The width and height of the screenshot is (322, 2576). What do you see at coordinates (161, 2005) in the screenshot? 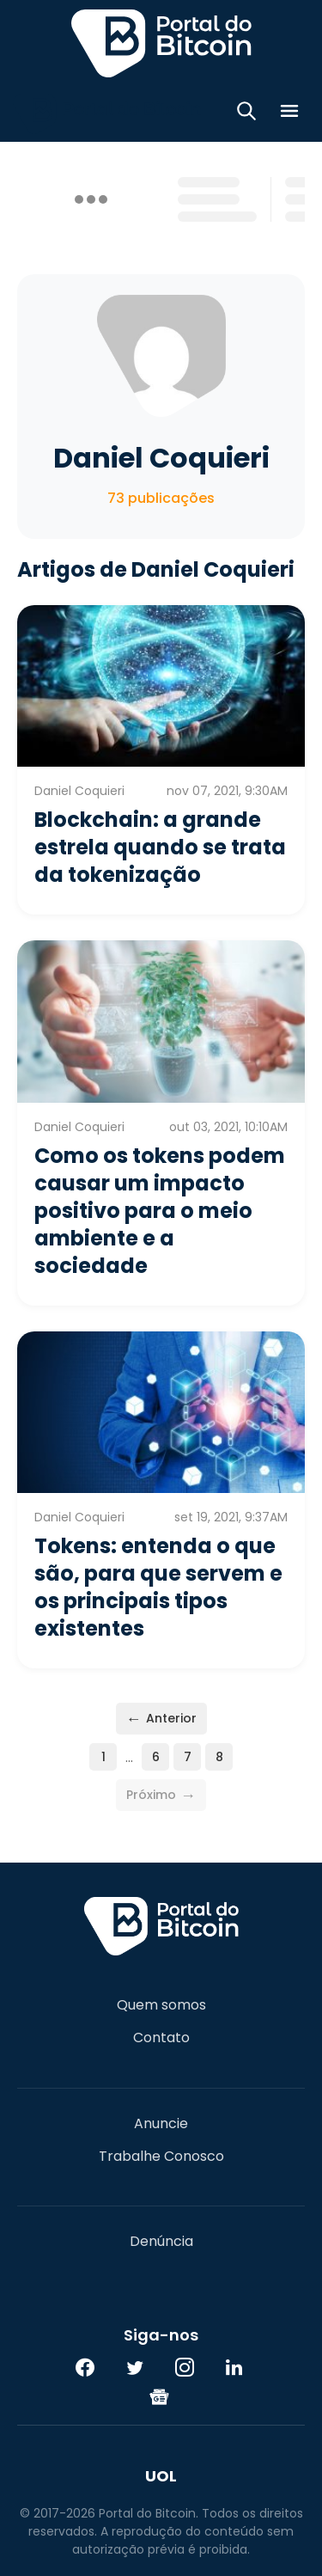
I see `Quem somos` at bounding box center [161, 2005].